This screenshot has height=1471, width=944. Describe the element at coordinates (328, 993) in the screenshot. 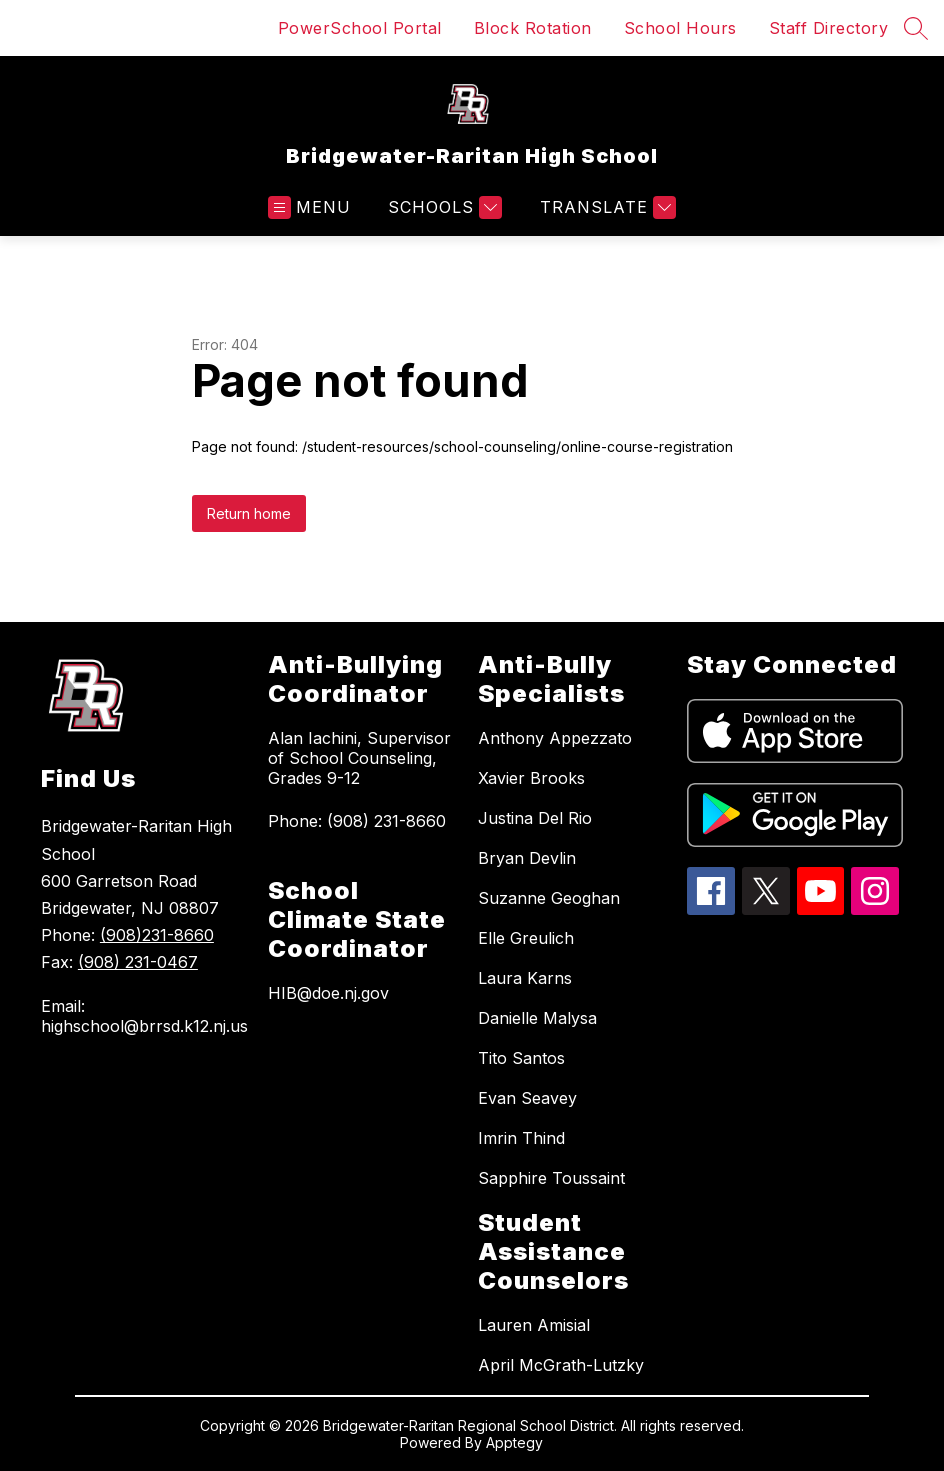

I see `HIB@doe.nj.gov` at that location.